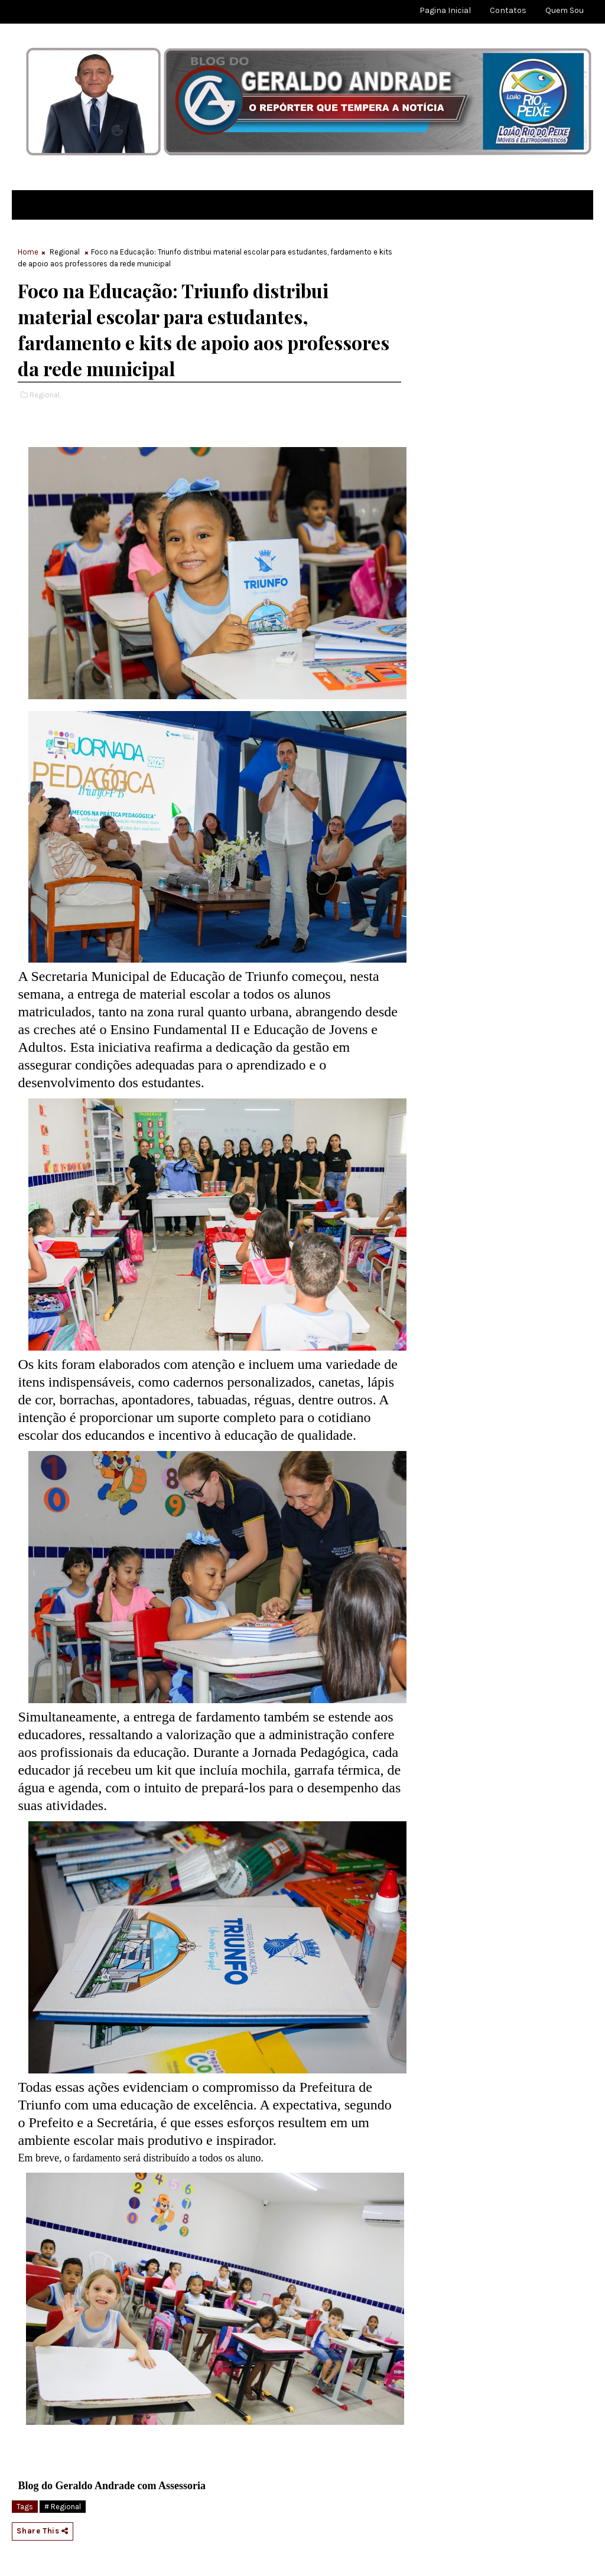 This screenshot has height=2576, width=605. What do you see at coordinates (45, 394) in the screenshot?
I see `Regional,` at bounding box center [45, 394].